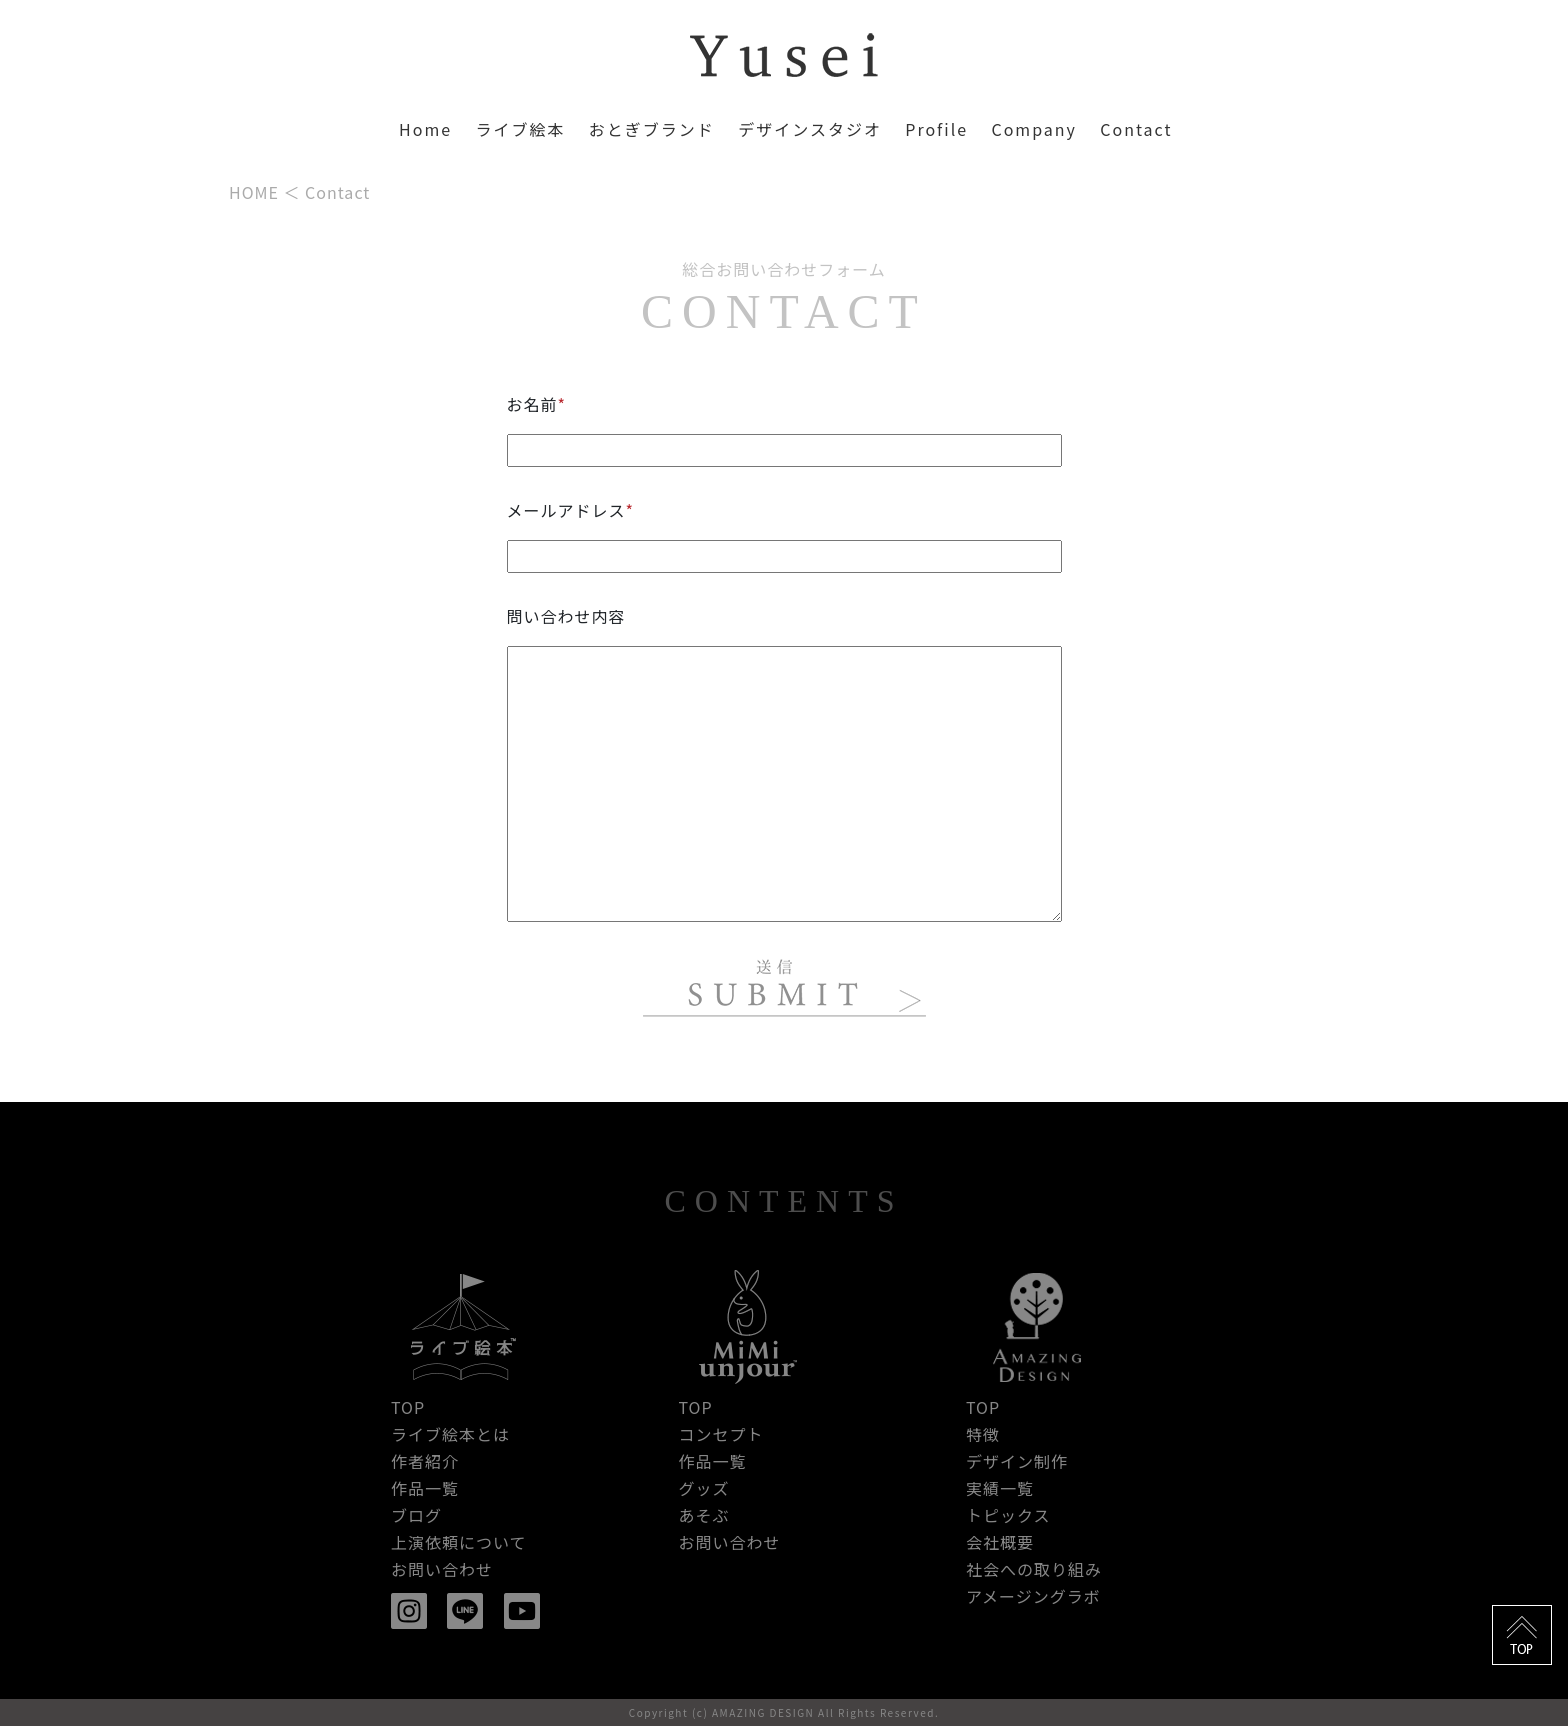 Image resolution: width=1568 pixels, height=1726 pixels. What do you see at coordinates (416, 1515) in the screenshot?
I see `ブログ` at bounding box center [416, 1515].